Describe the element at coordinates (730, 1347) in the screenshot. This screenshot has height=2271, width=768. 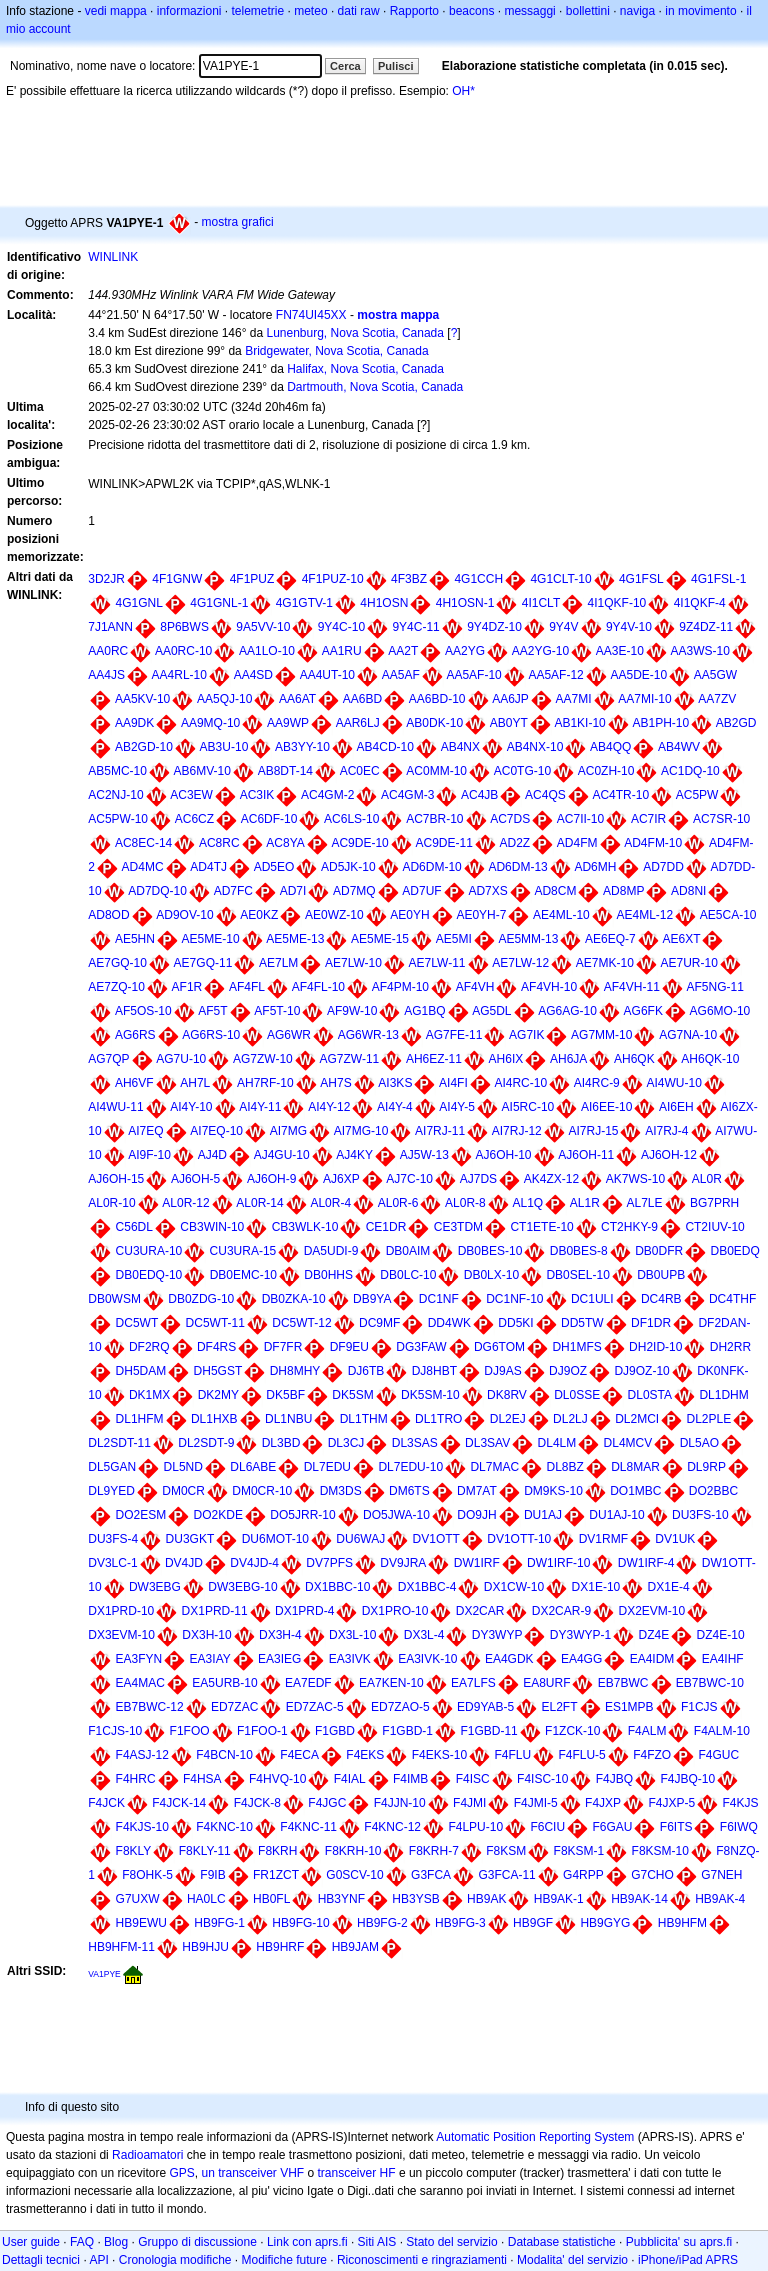
I see `DH2RR` at that location.